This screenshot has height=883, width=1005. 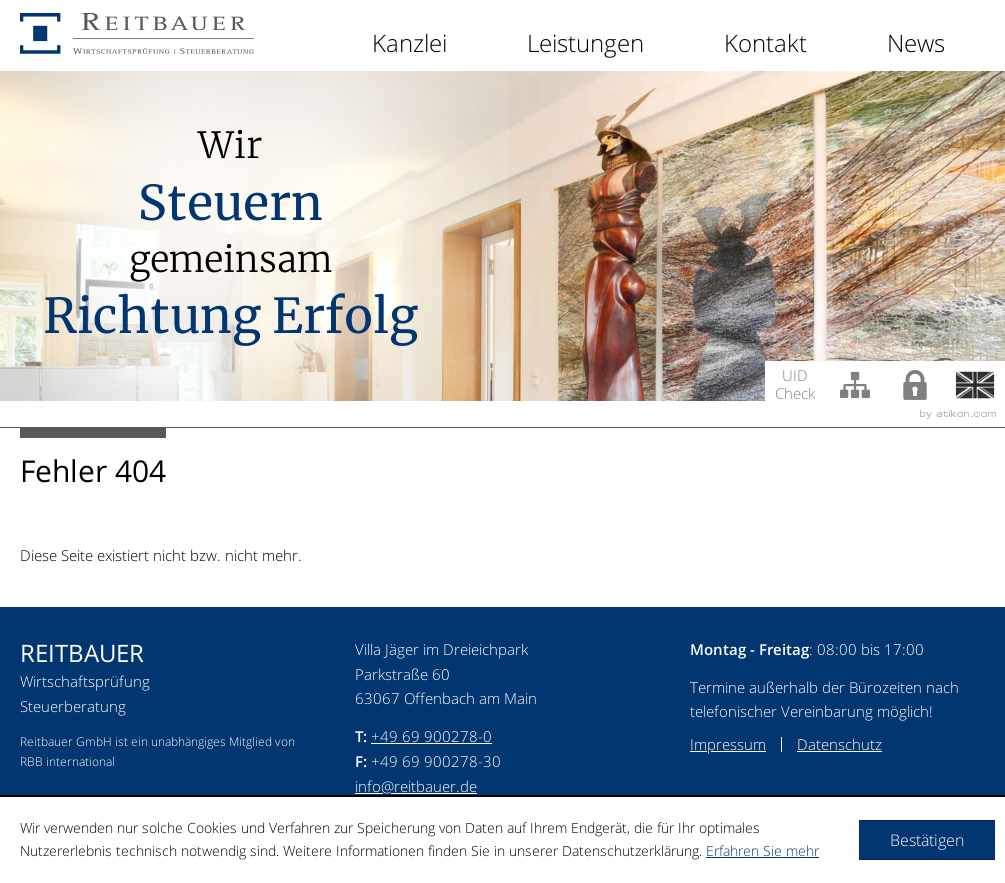 I want to click on News, so click(x=916, y=42).